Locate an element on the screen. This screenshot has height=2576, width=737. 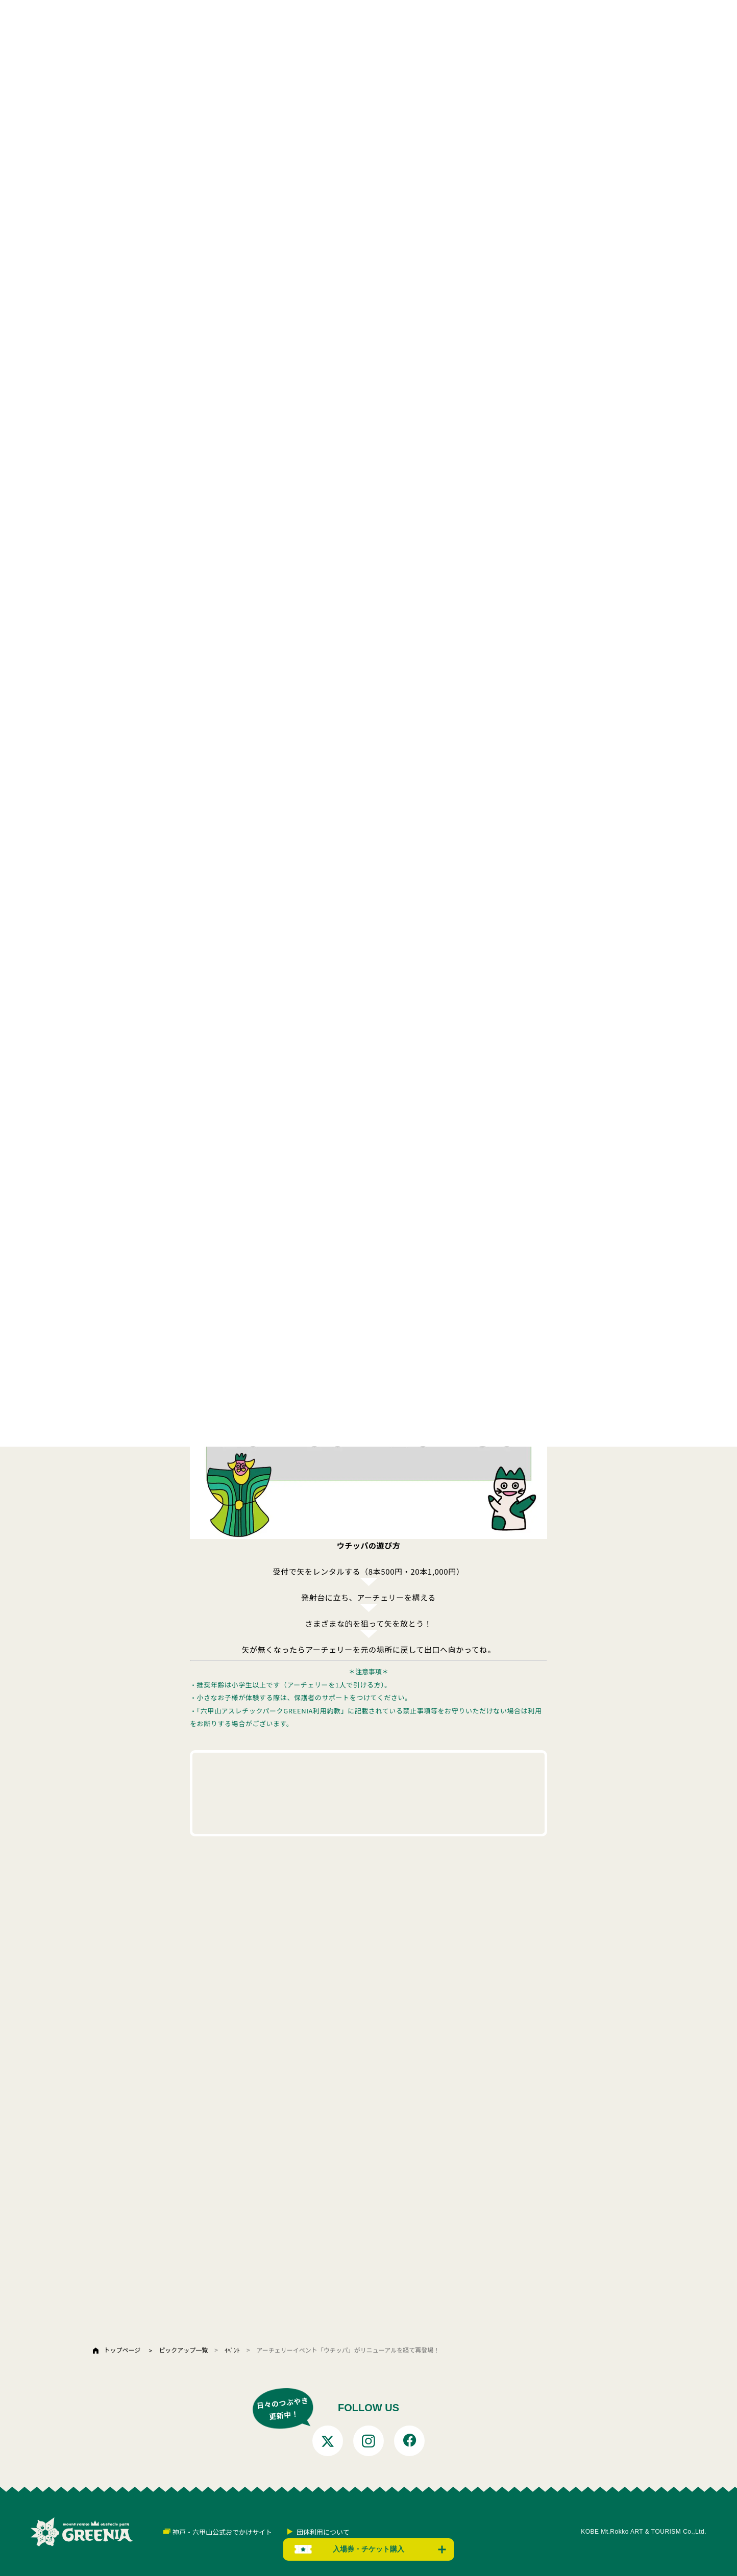
神戸・六甲山公式おでかけサイト is located at coordinates (222, 2532).